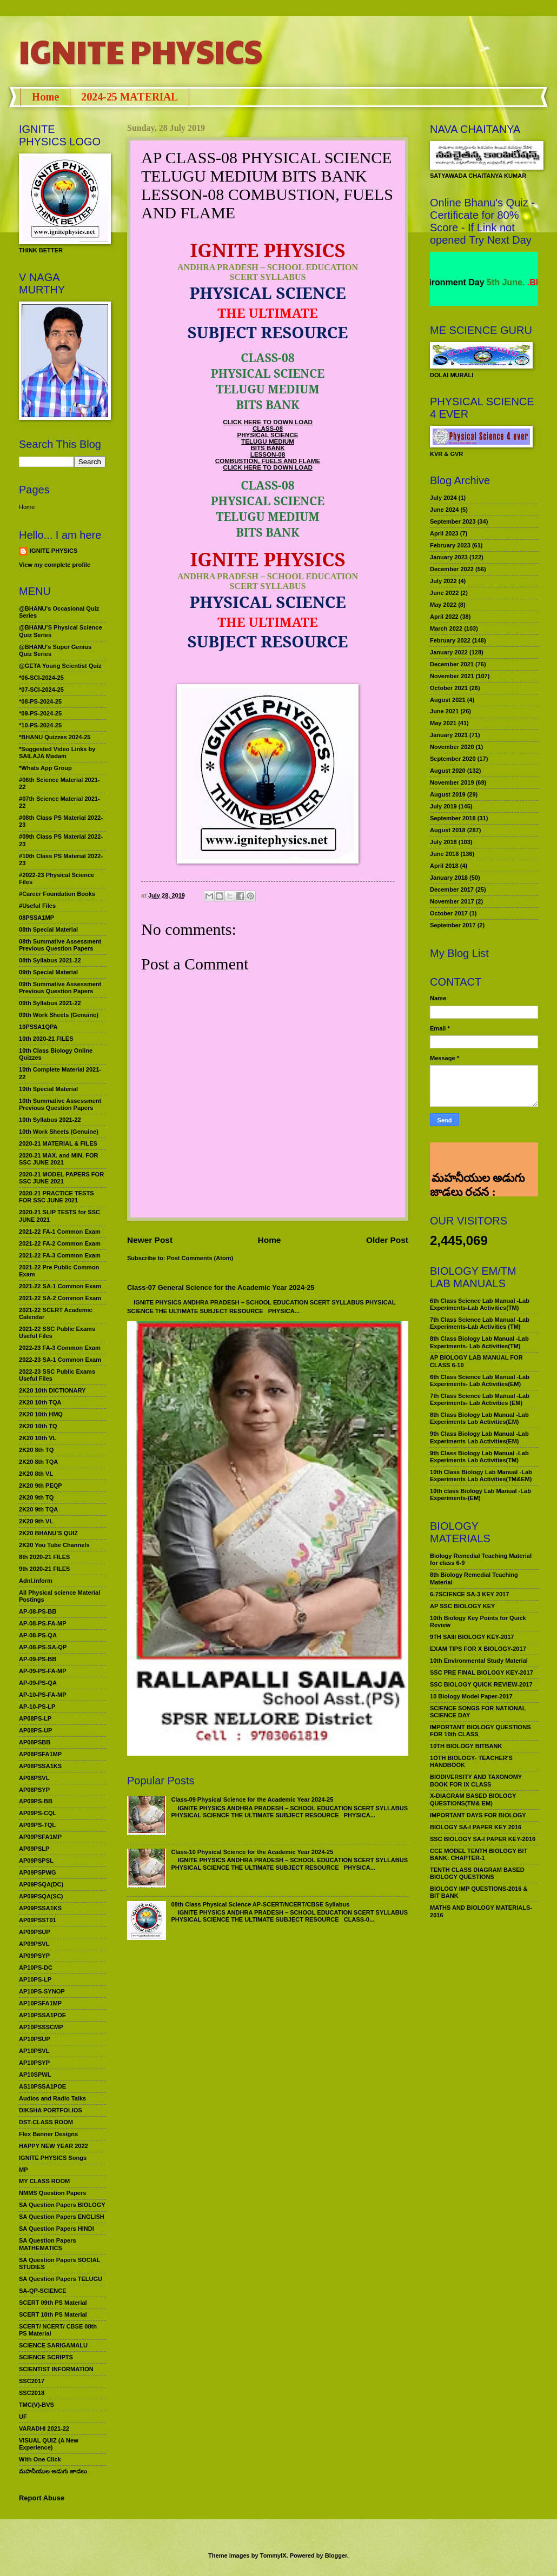 The width and height of the screenshot is (557, 2576). Describe the element at coordinates (444, 854) in the screenshot. I see `June 2018` at that location.